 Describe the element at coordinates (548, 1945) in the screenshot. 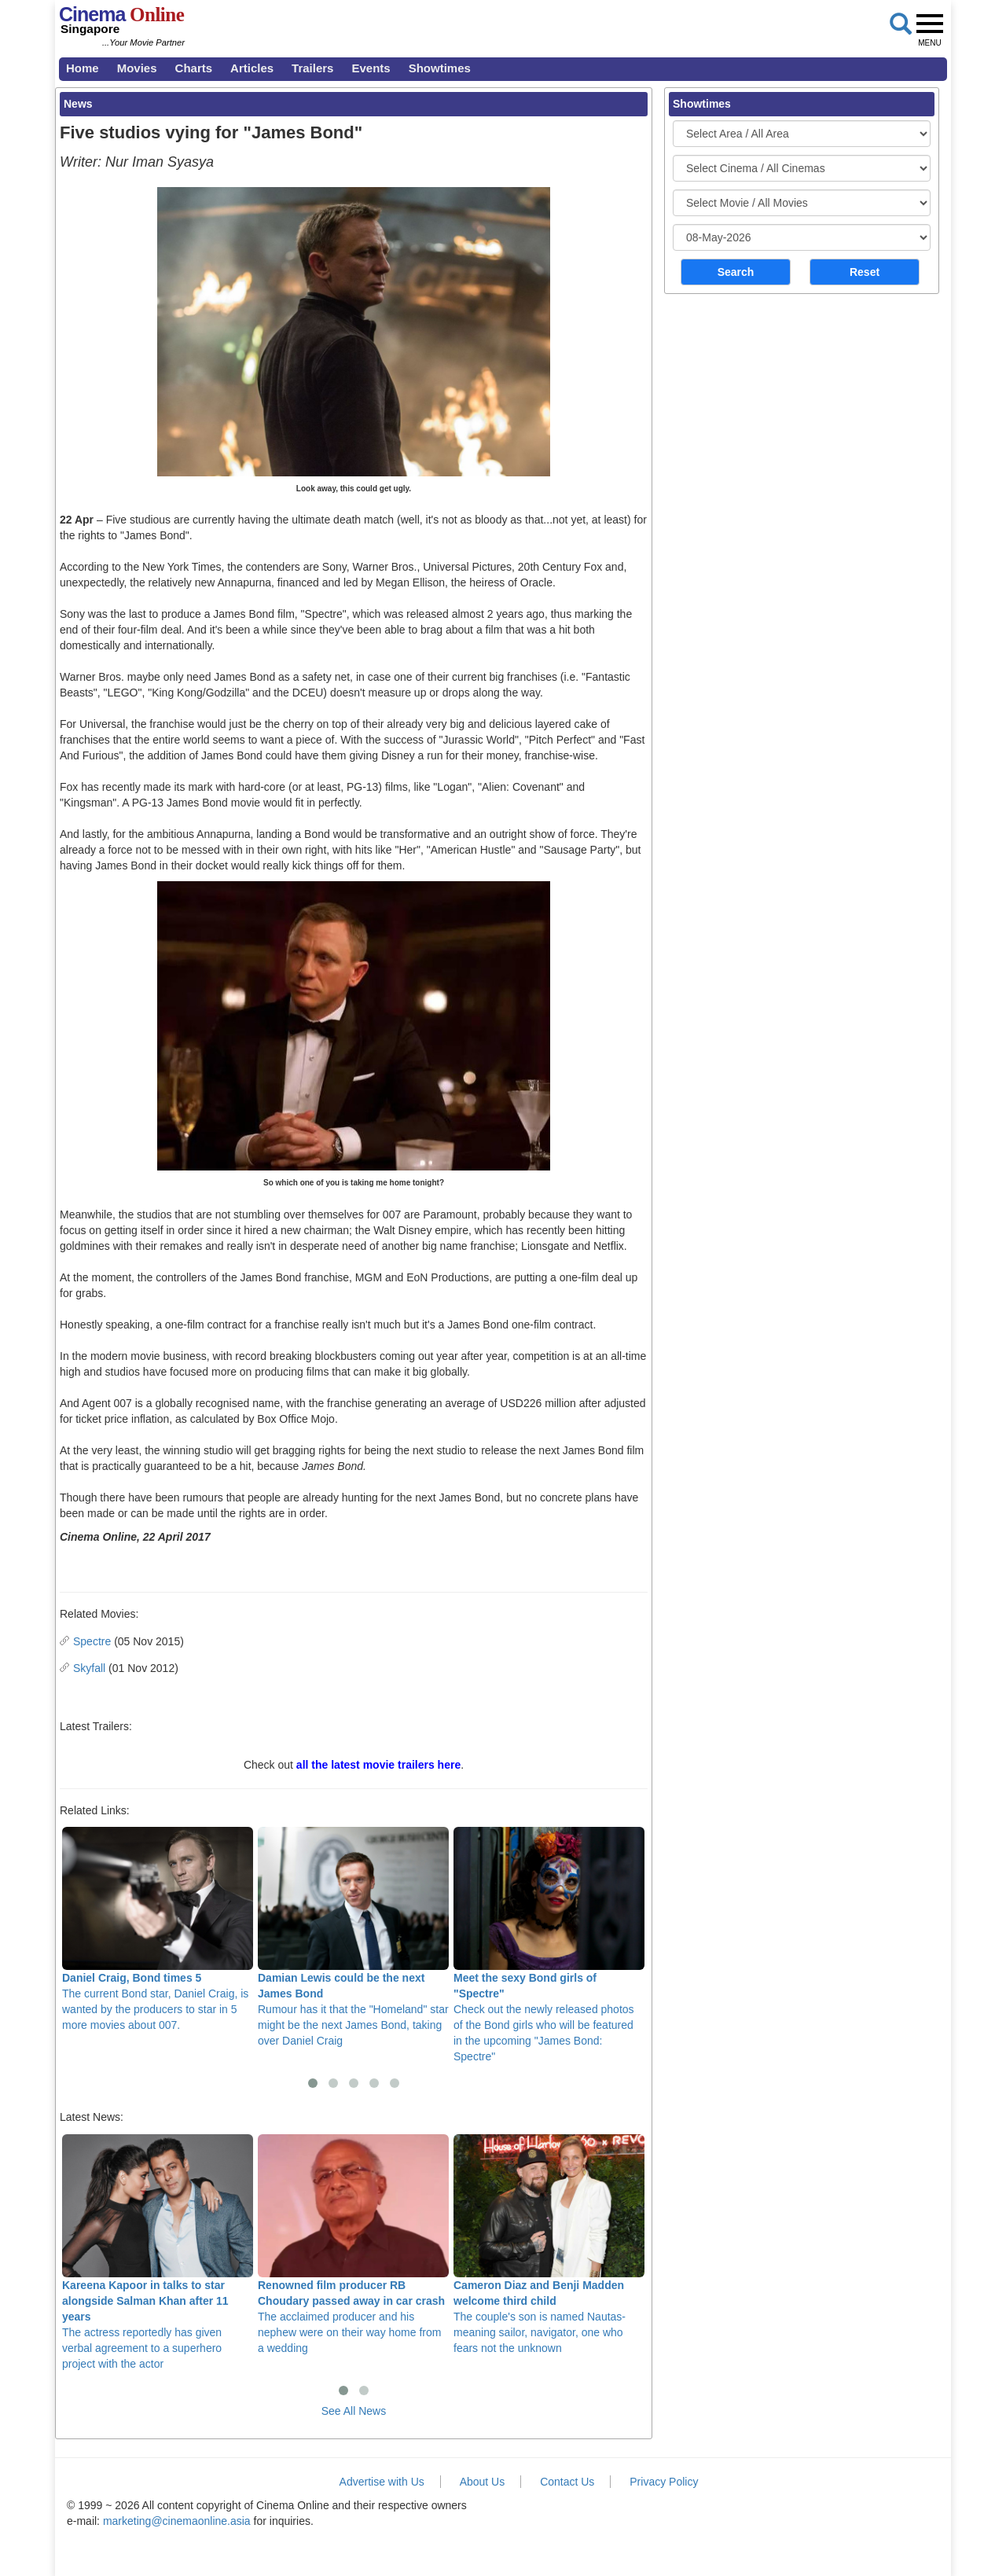

I see `Check out the newly released photos of the Bond girls who will be featured in the upcoming "James Bond: Spectre"` at that location.